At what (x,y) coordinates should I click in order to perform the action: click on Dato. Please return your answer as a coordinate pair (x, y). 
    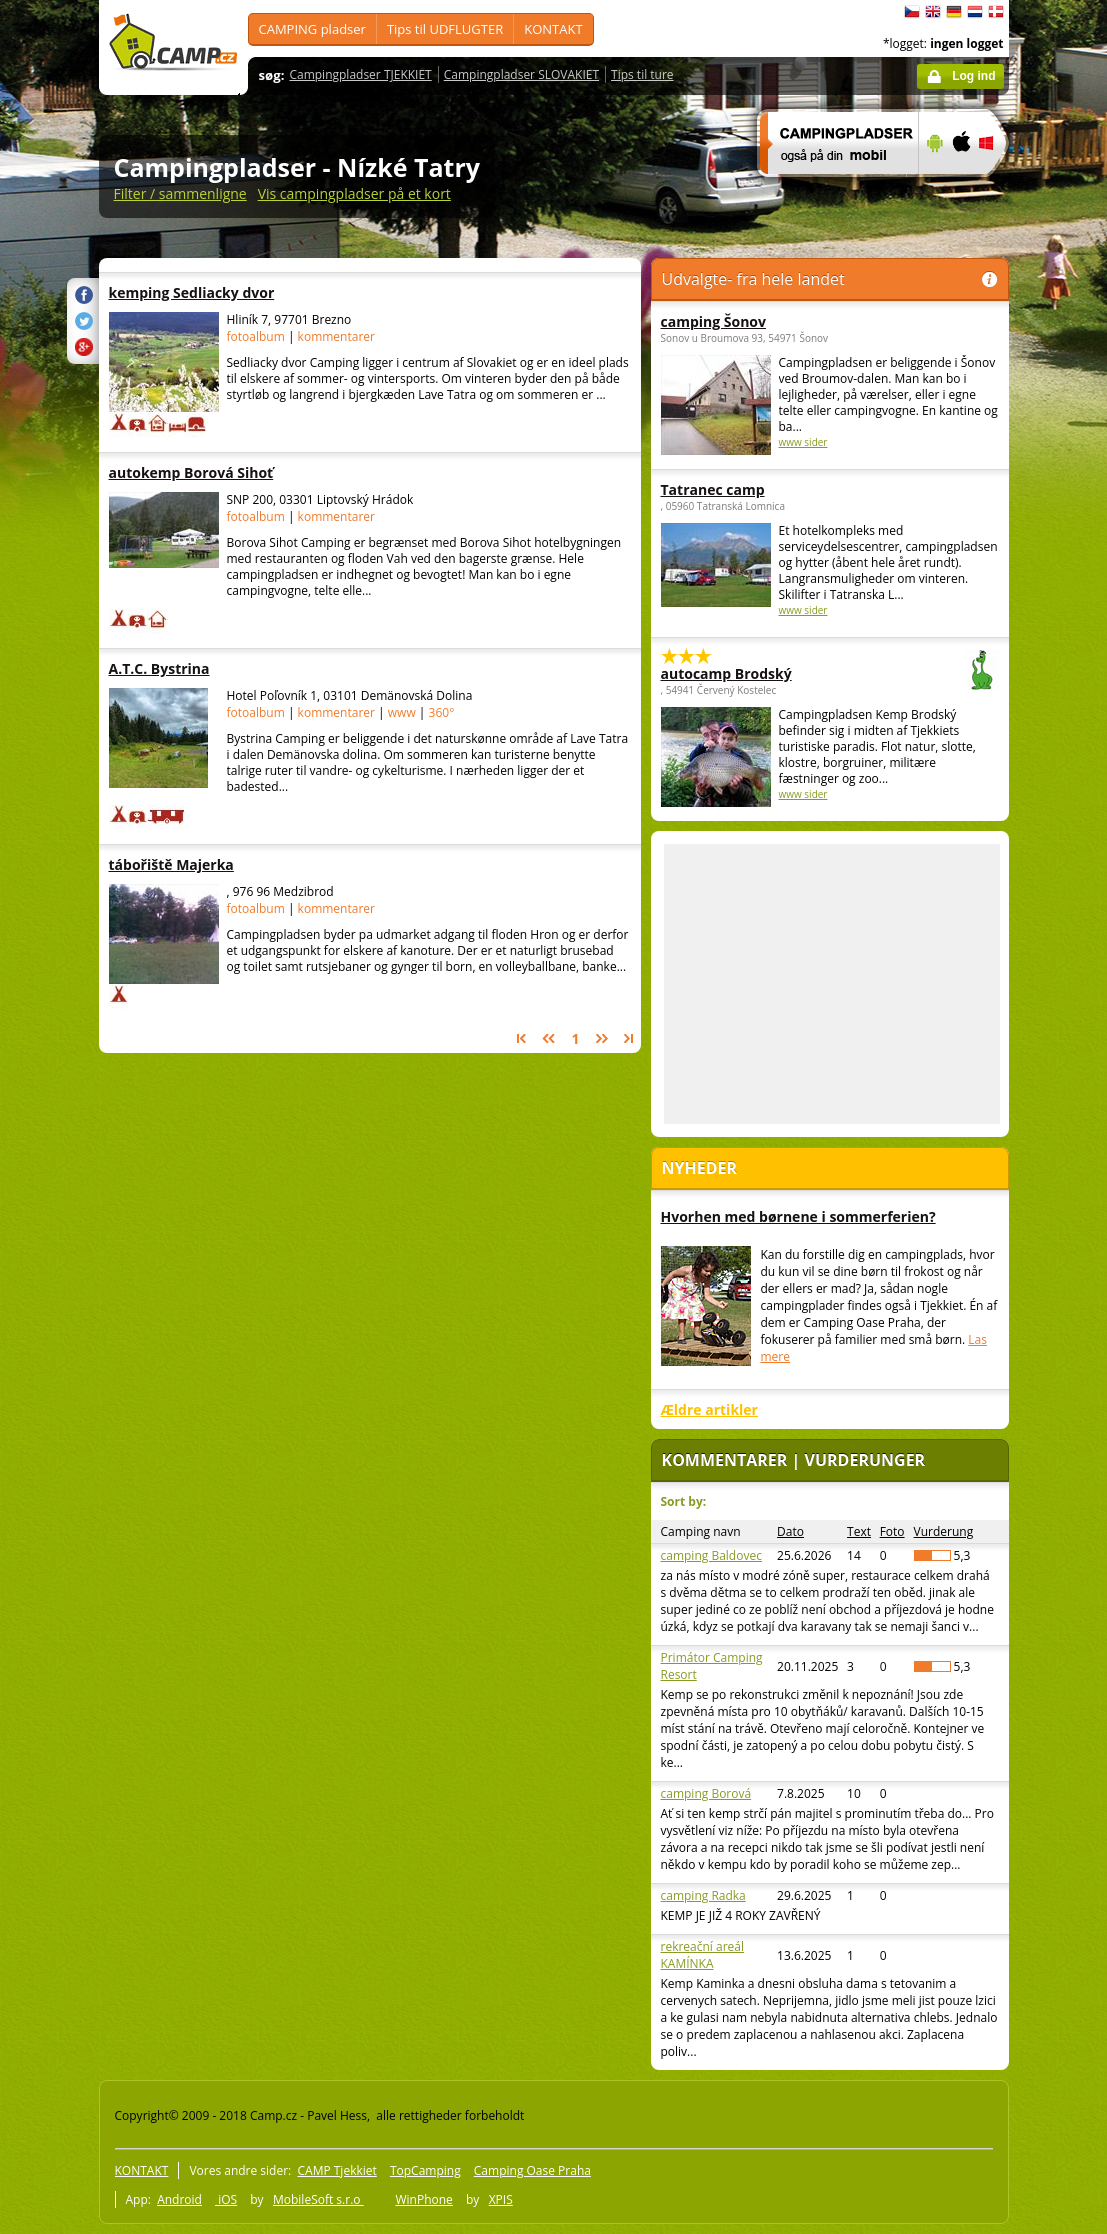
    Looking at the image, I should click on (790, 1531).